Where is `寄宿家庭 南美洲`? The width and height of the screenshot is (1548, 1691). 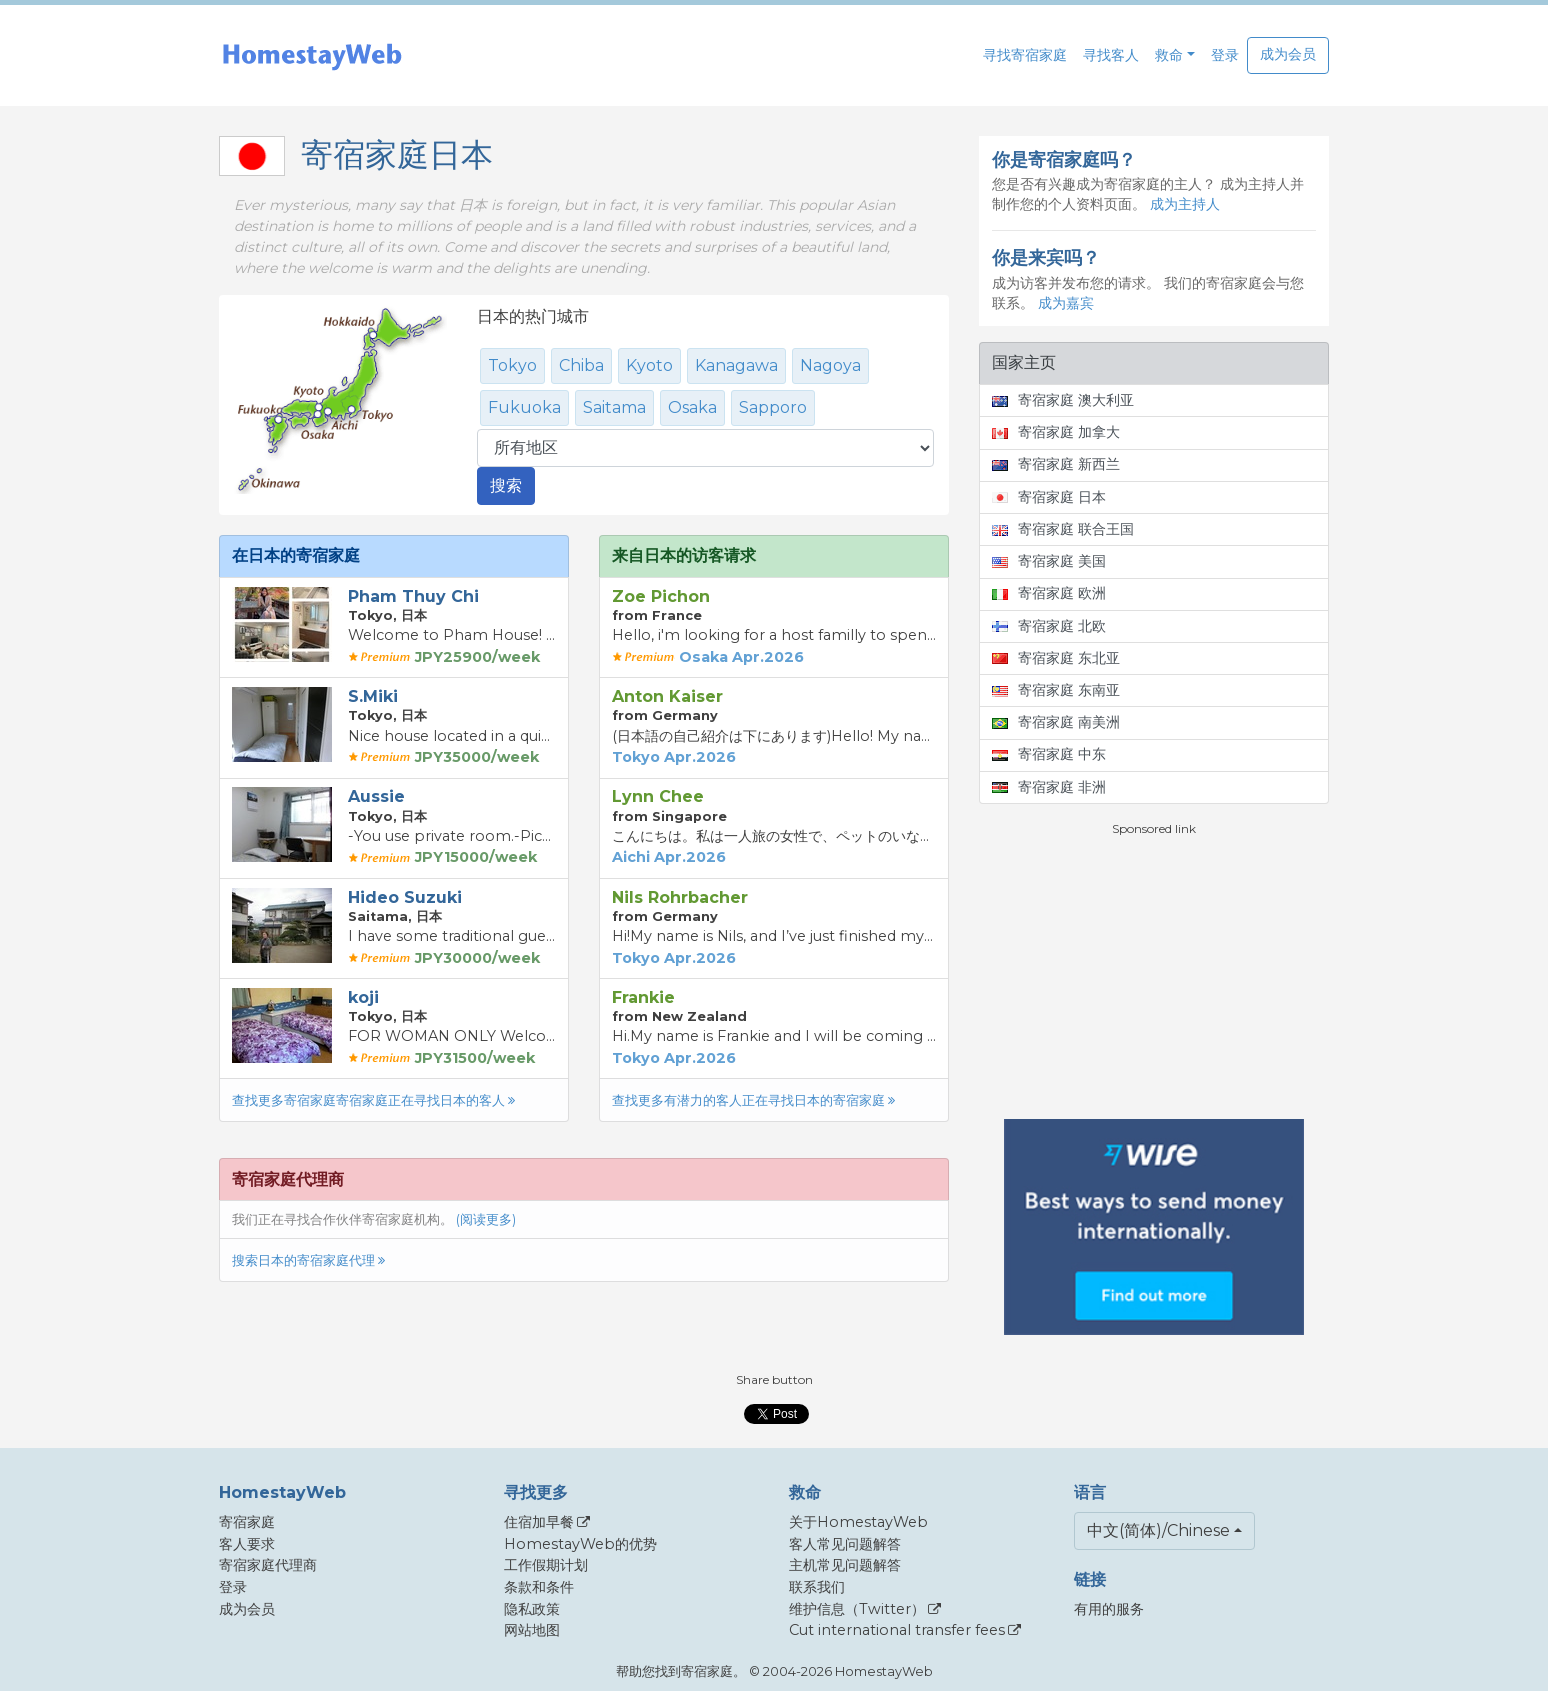
寄宿家庭 南美洲 is located at coordinates (1056, 722).